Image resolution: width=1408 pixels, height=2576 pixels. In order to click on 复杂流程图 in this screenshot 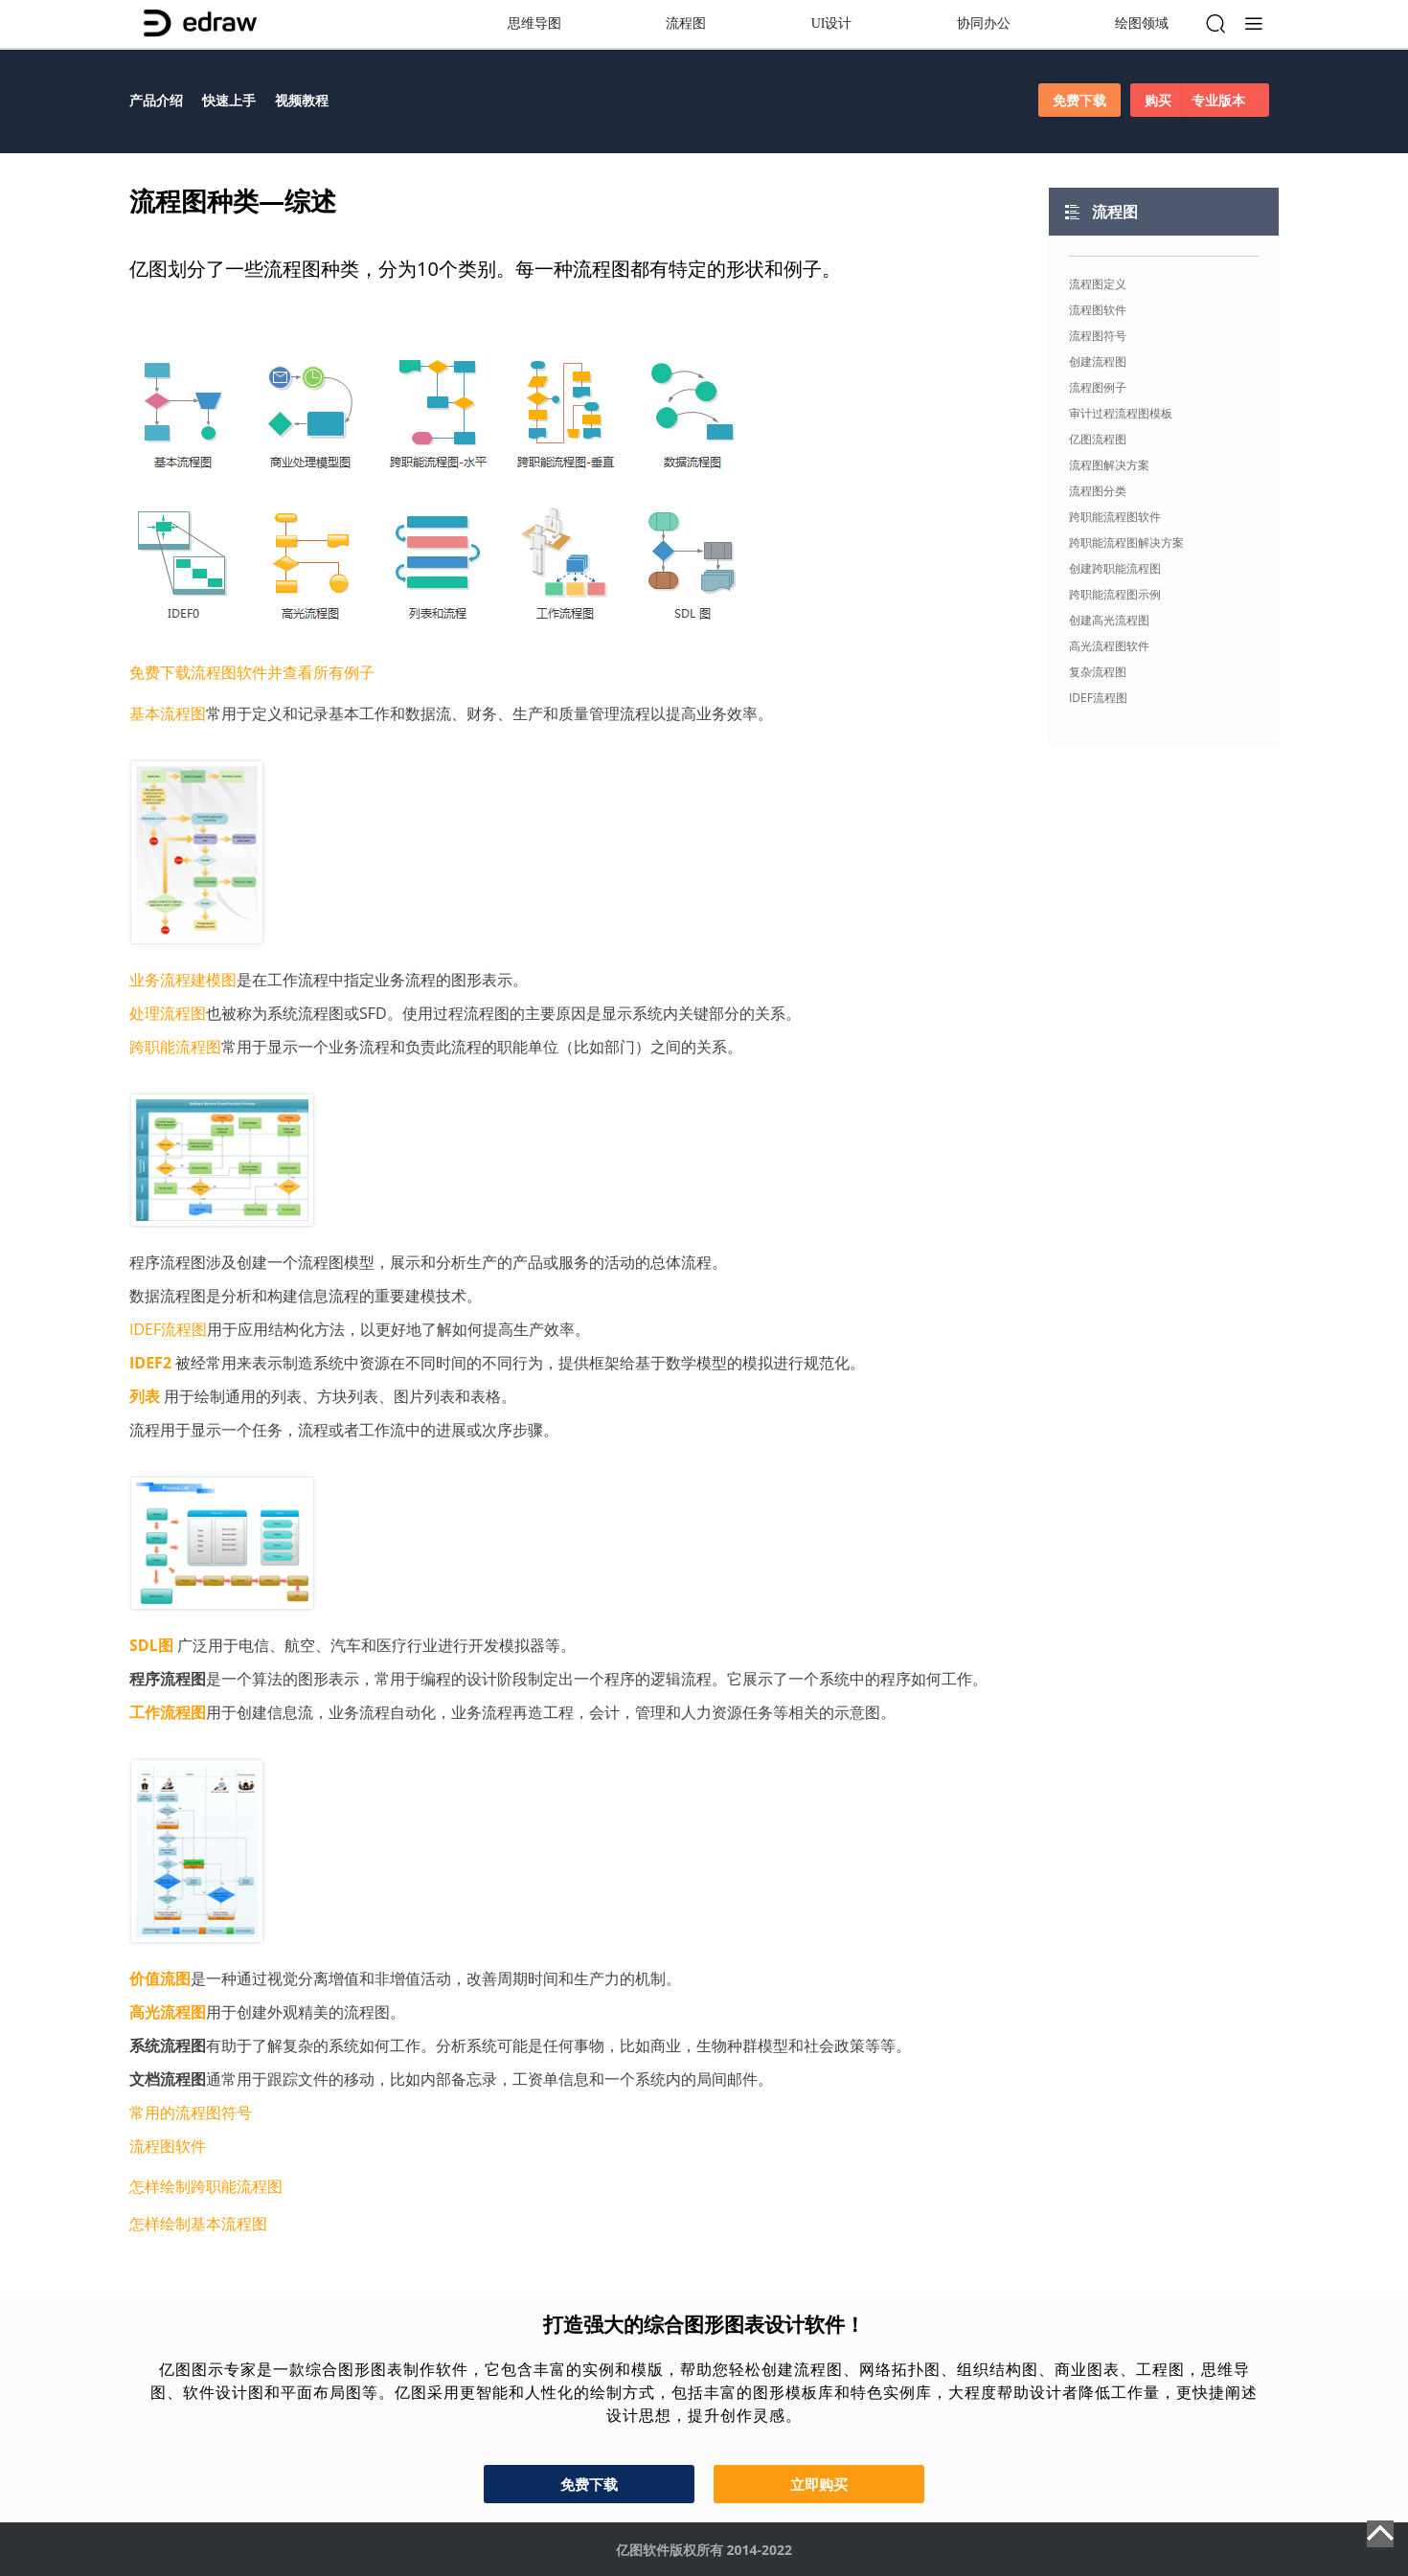, I will do `click(1097, 672)`.